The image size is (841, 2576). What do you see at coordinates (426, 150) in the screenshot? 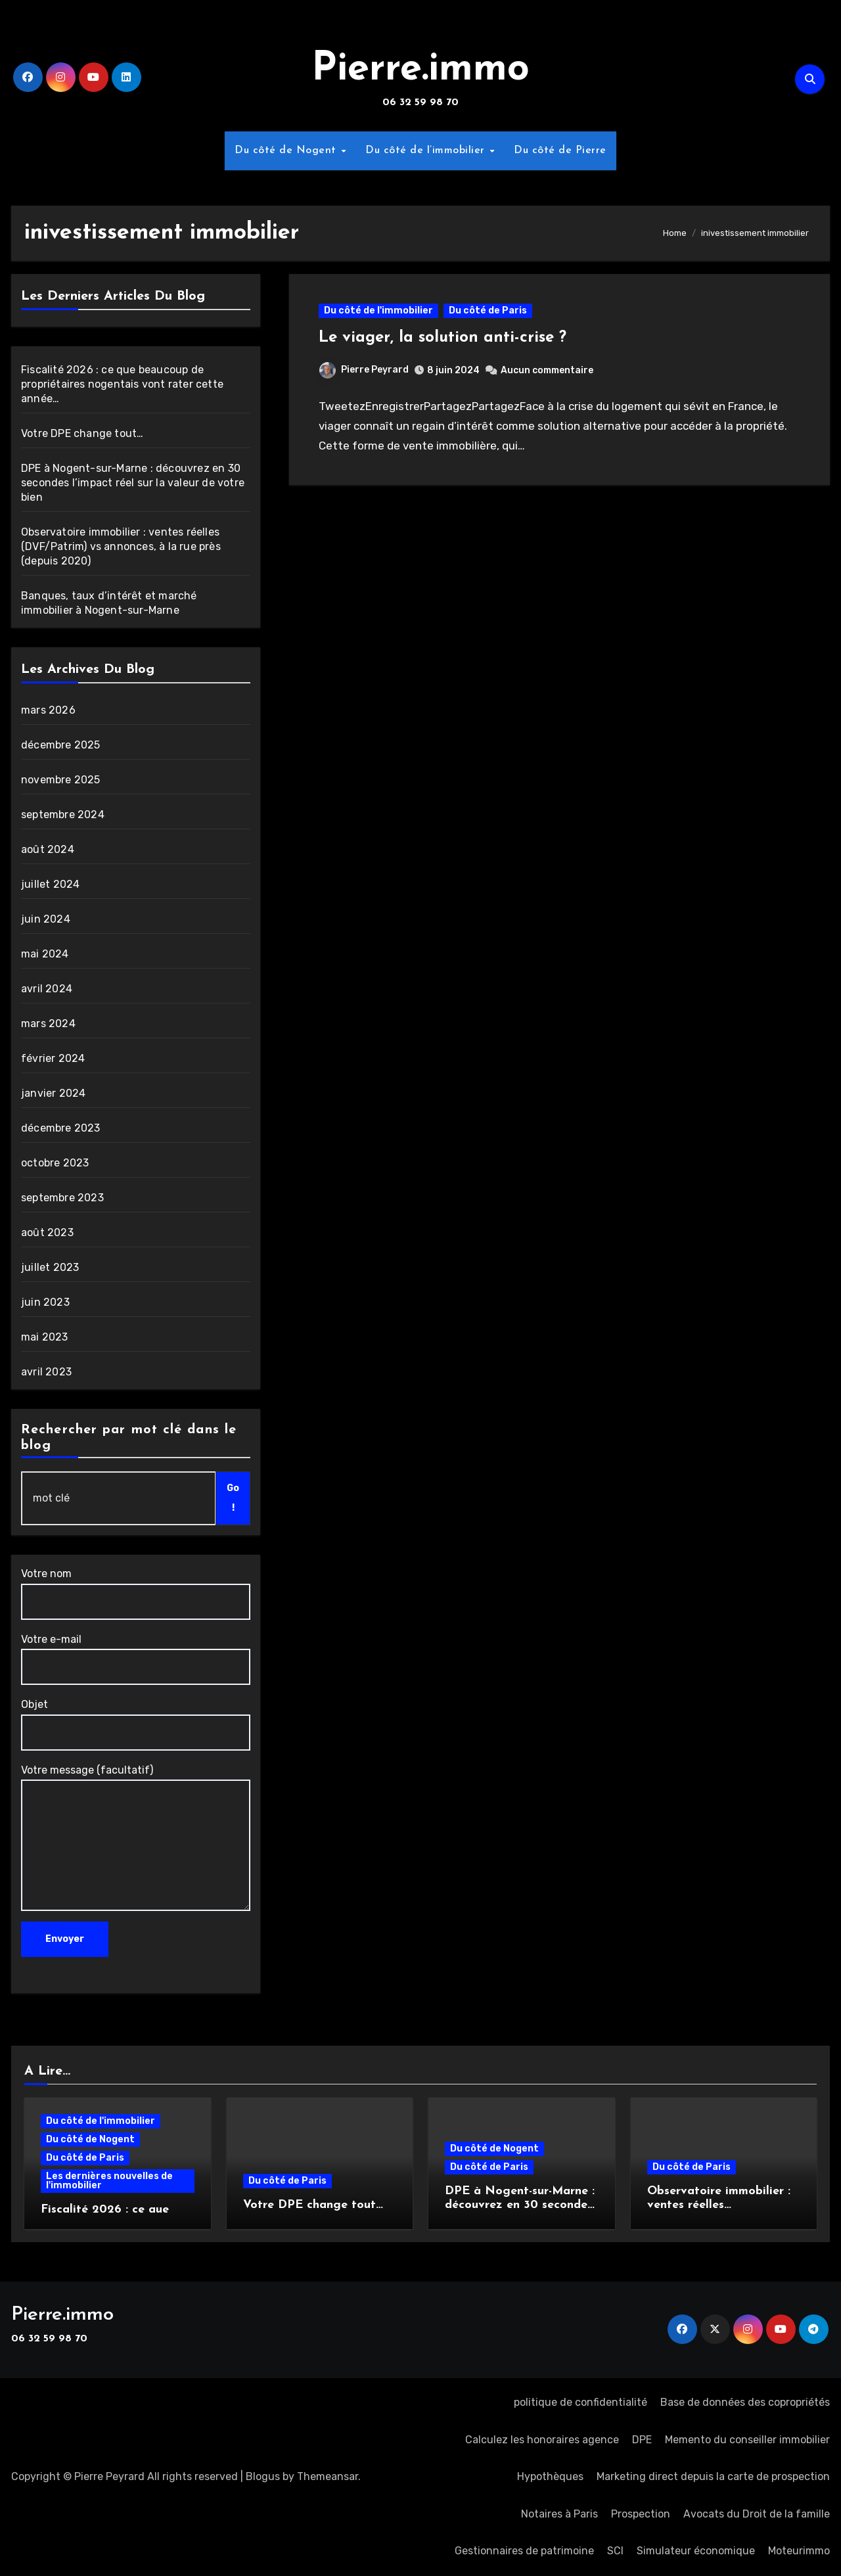
I see `Du côté de l’immobilier` at bounding box center [426, 150].